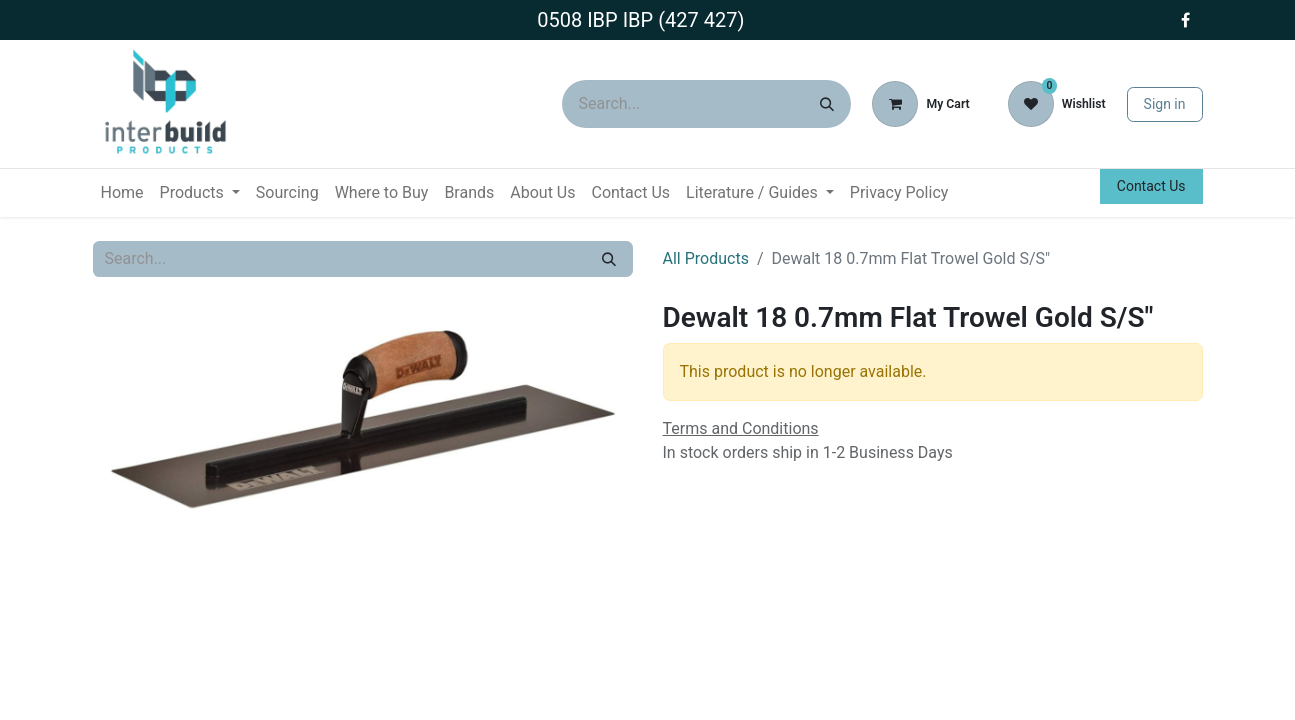 The width and height of the screenshot is (1295, 720). Describe the element at coordinates (1151, 186) in the screenshot. I see `Contact Us` at that location.